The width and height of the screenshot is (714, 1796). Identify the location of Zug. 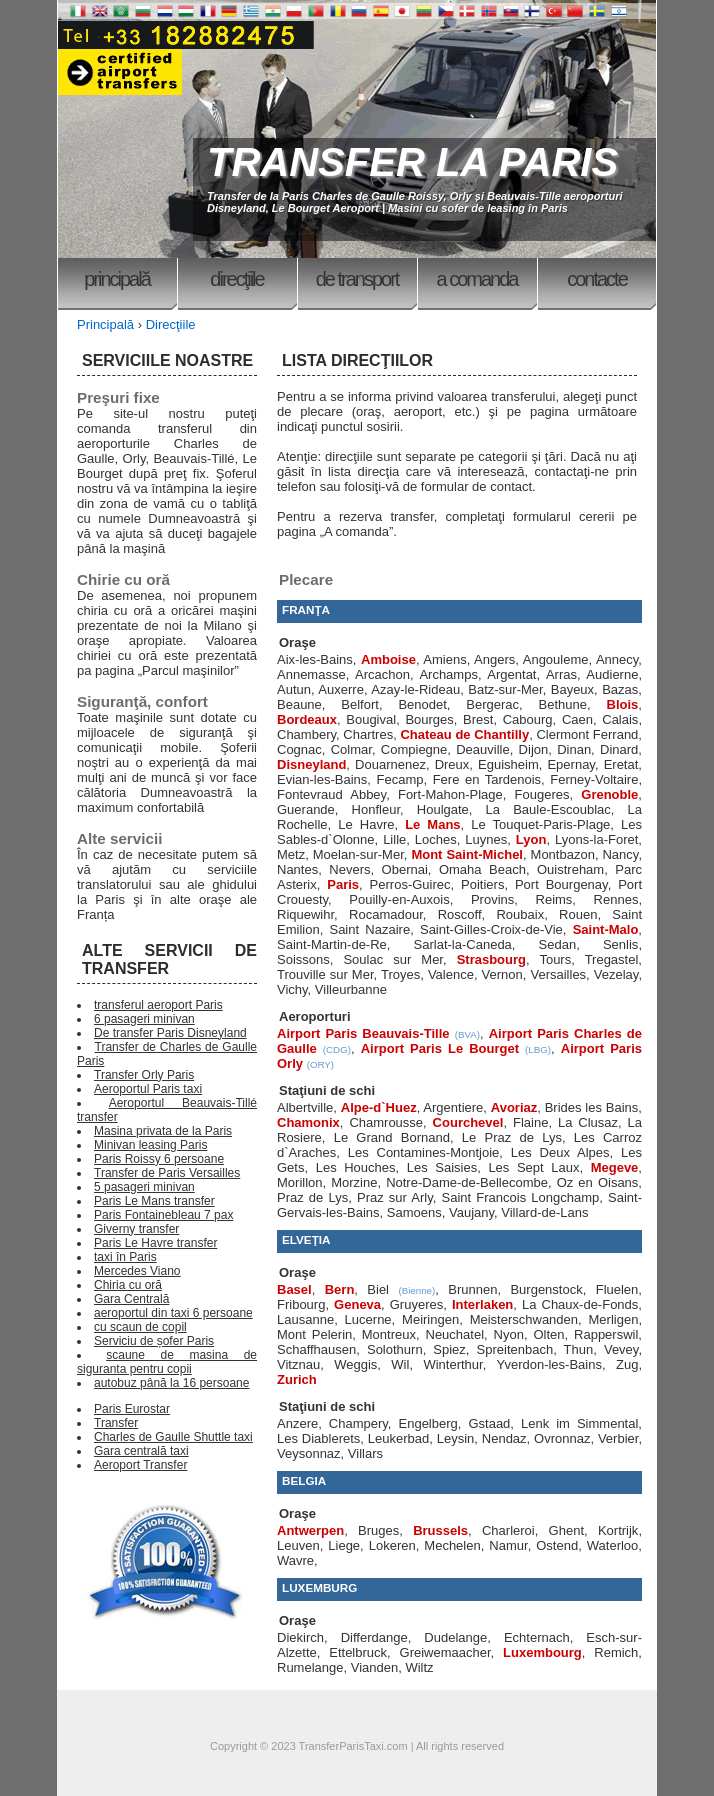
(627, 1364).